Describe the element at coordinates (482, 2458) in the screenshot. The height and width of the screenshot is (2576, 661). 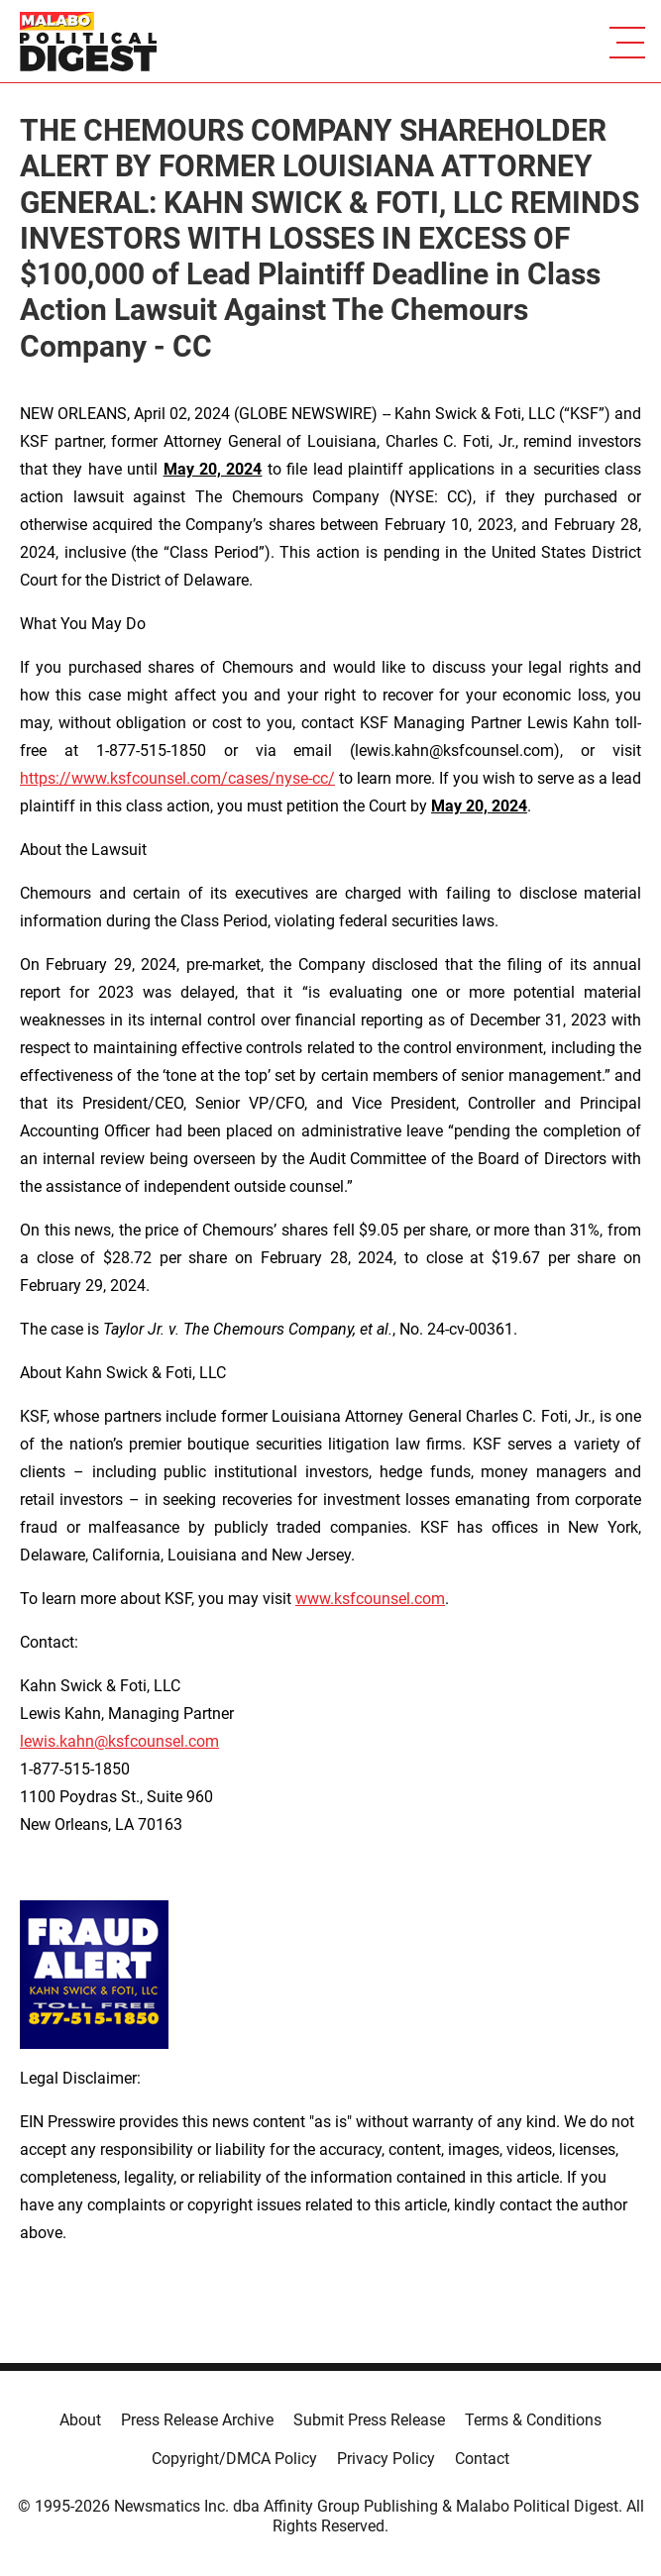
I see `Contact` at that location.